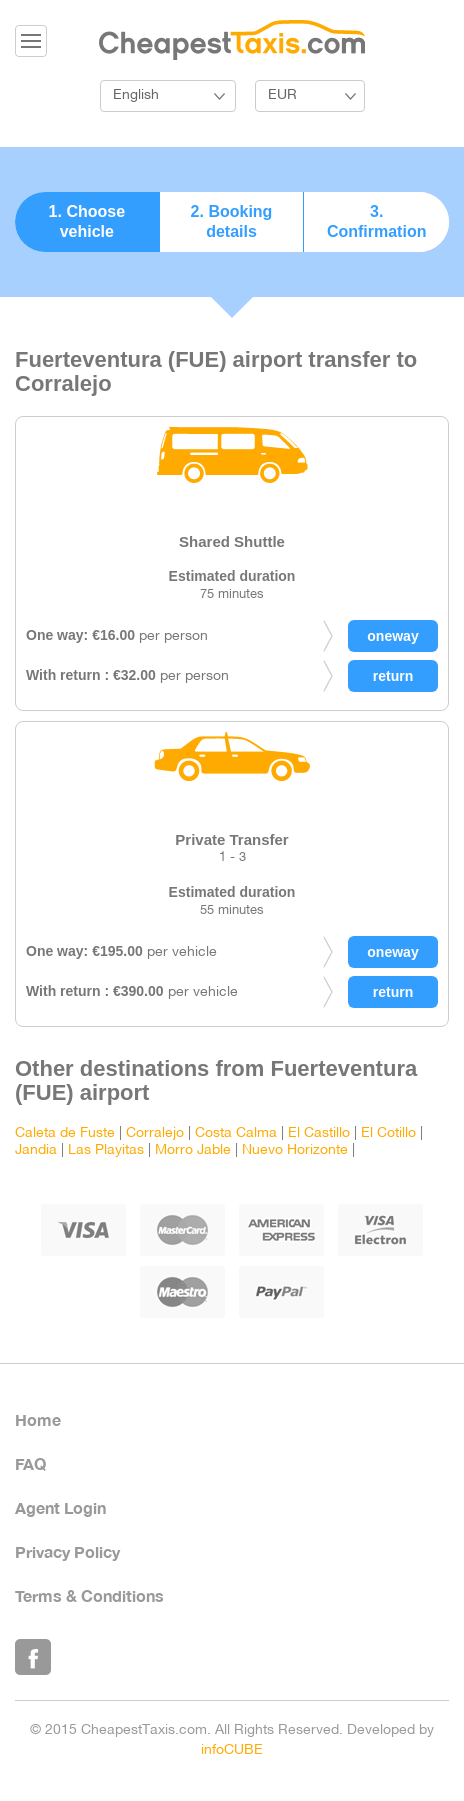  What do you see at coordinates (388, 1133) in the screenshot?
I see `El Cotillo` at bounding box center [388, 1133].